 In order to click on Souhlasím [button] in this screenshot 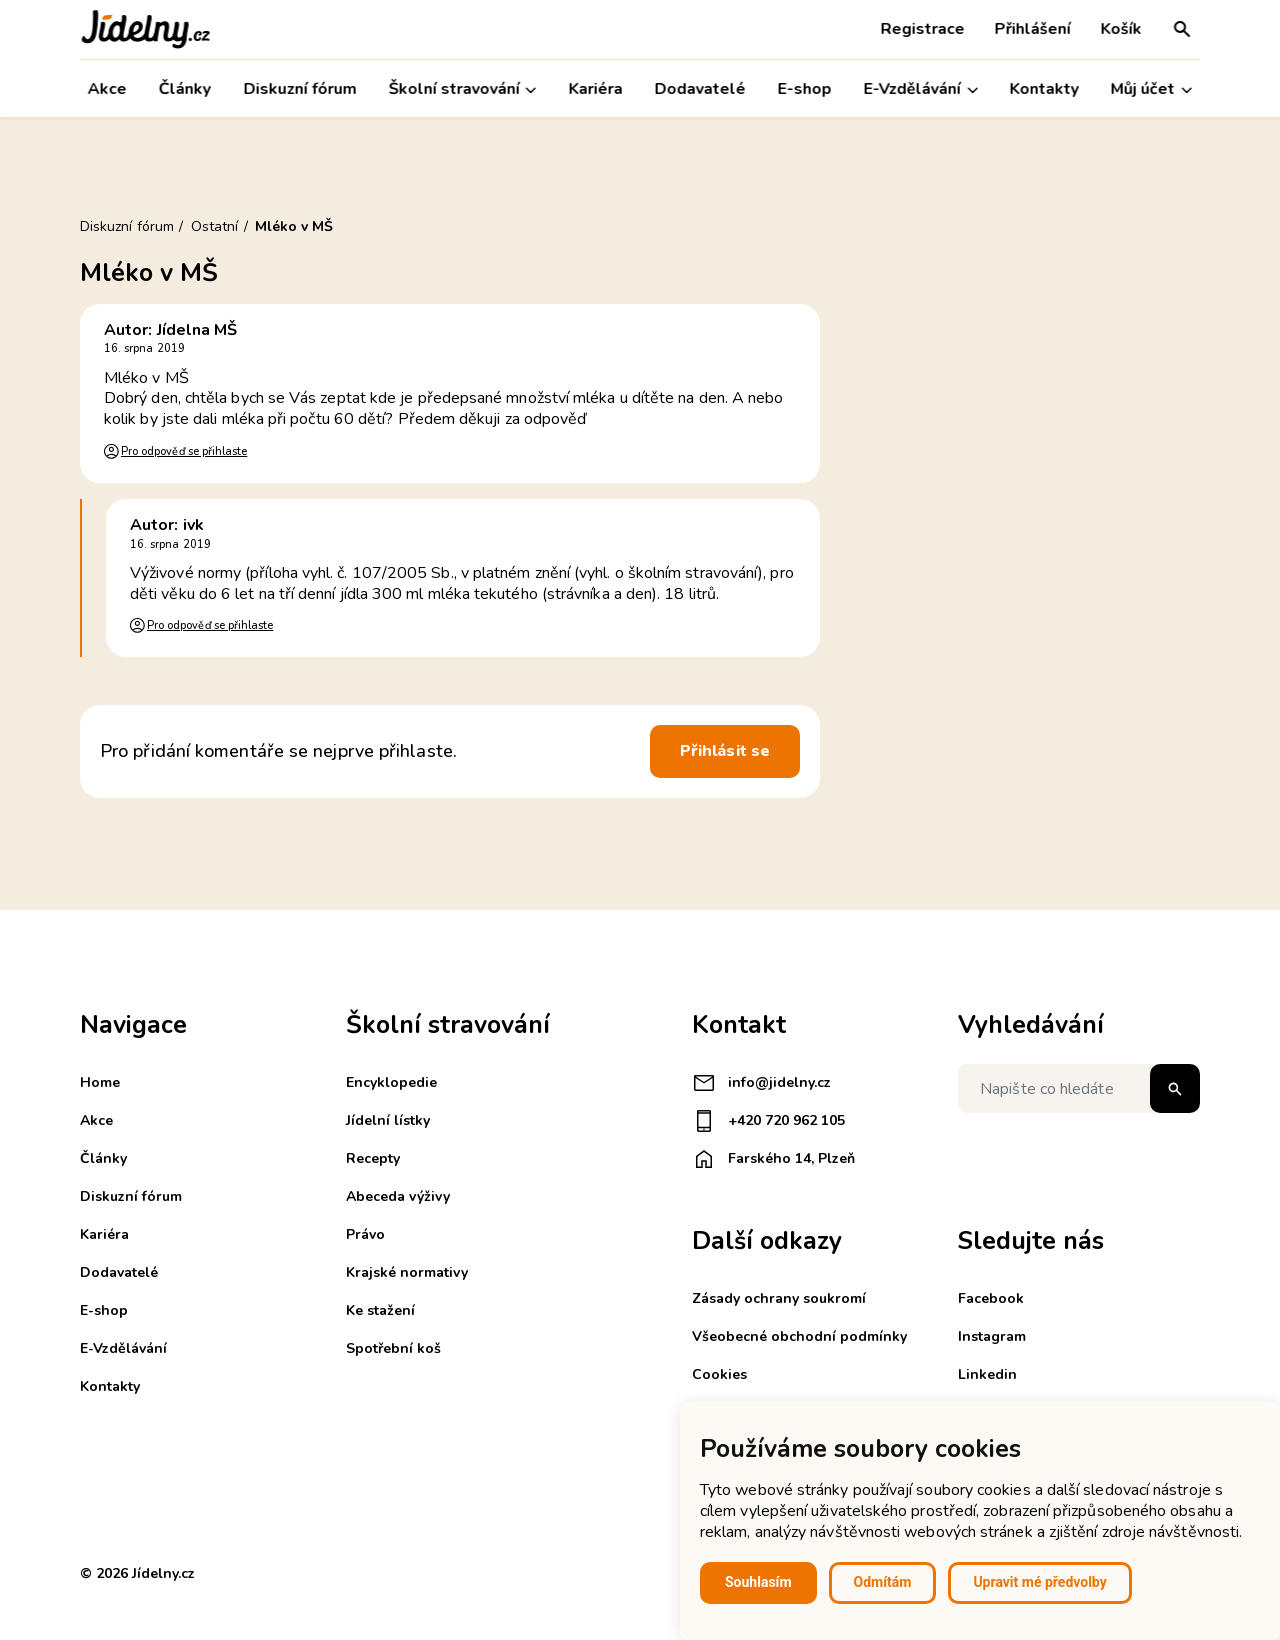, I will do `click(758, 1582)`.